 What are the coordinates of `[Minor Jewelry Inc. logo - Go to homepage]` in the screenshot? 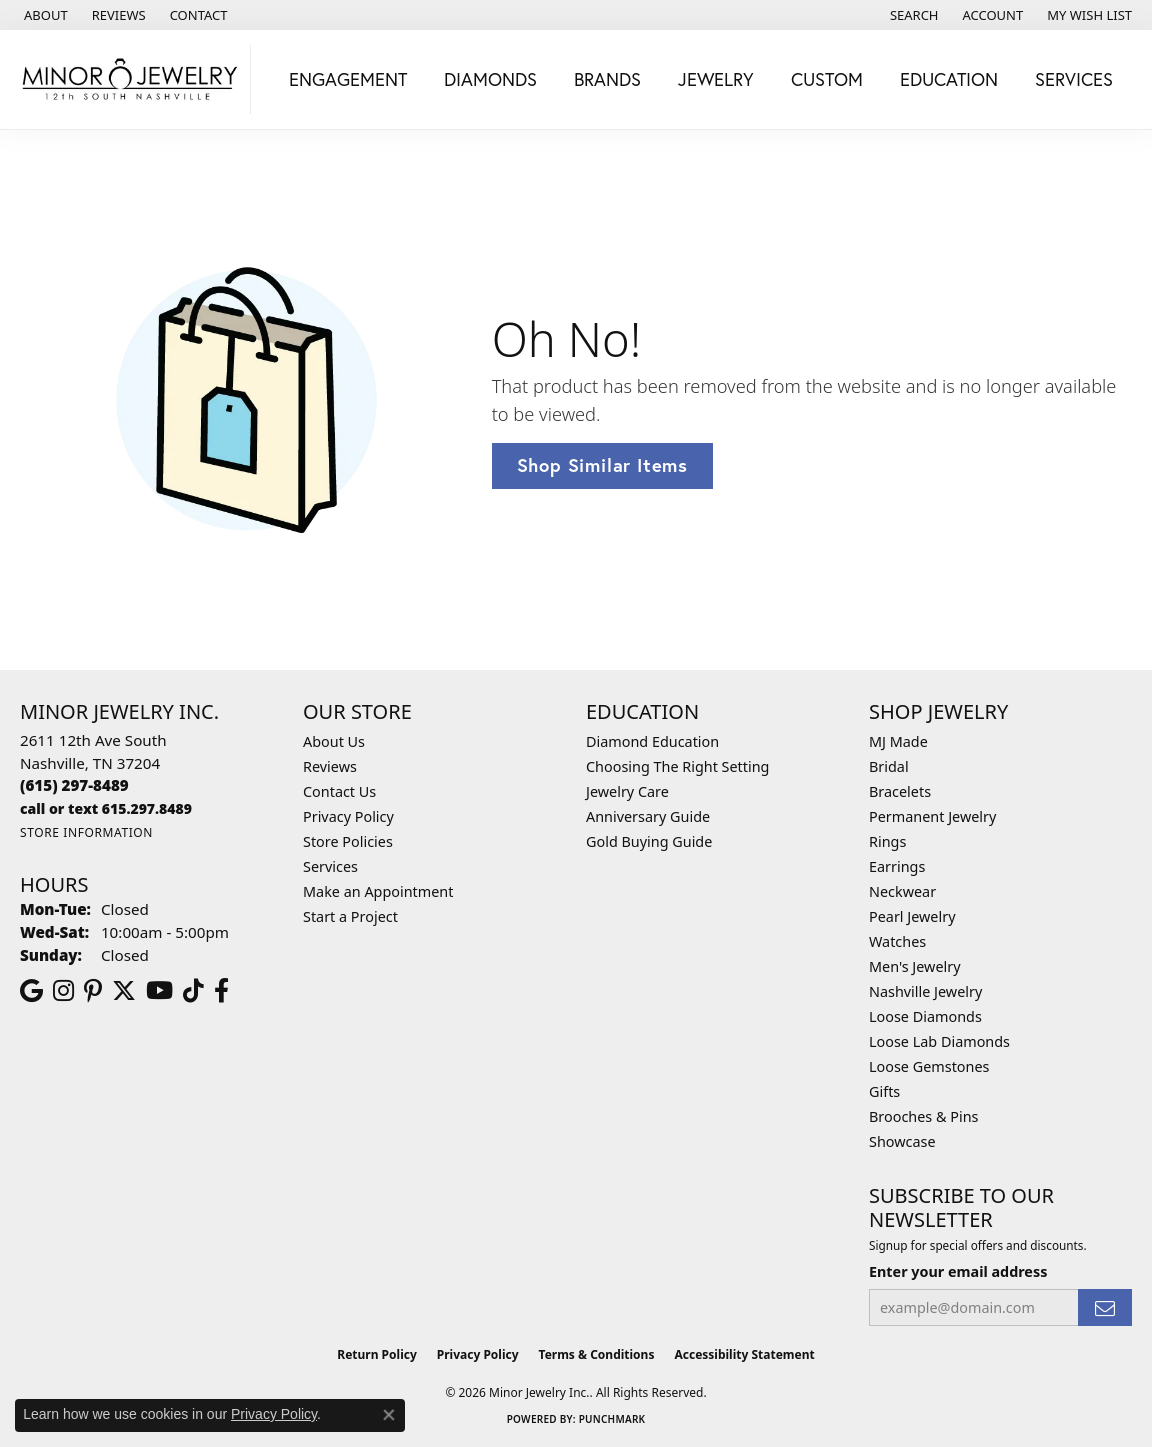 It's located at (130, 79).